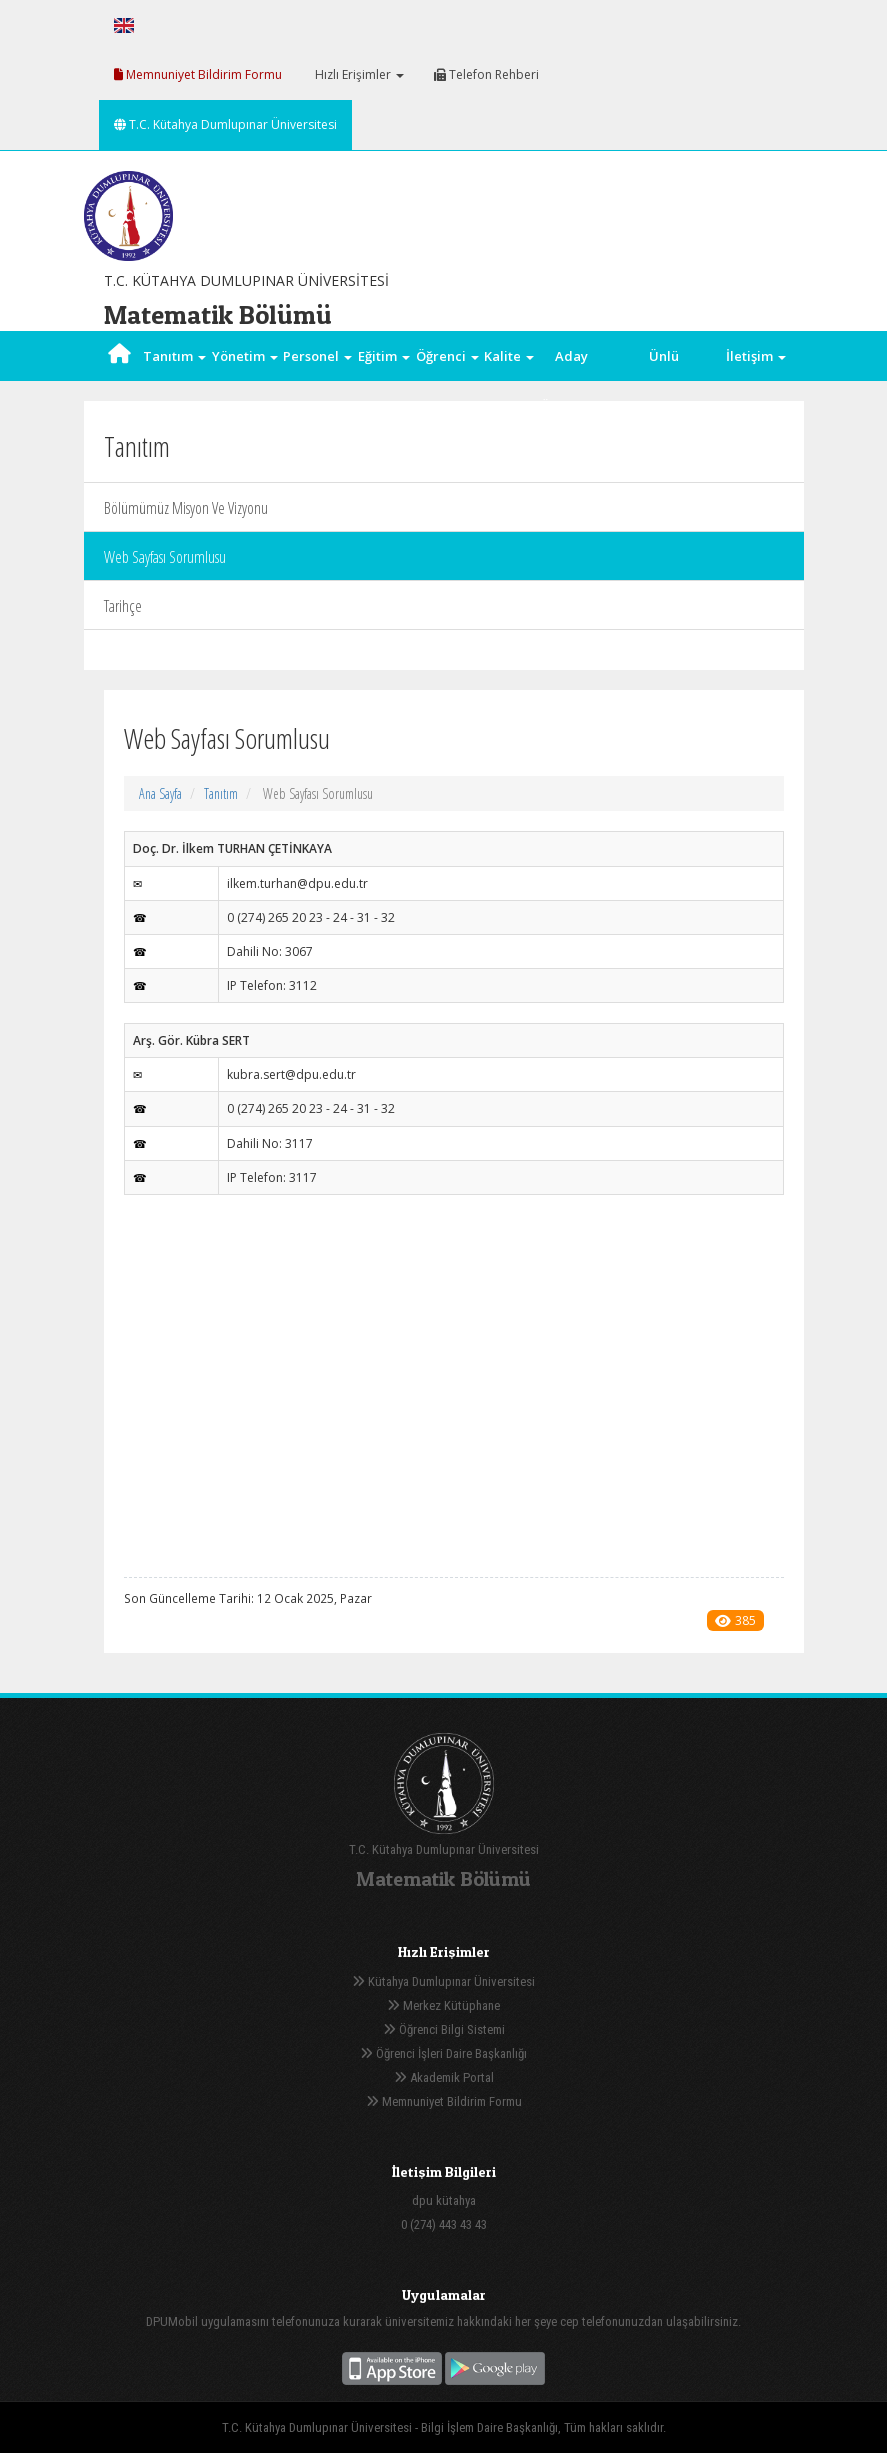 The height and width of the screenshot is (2453, 887). What do you see at coordinates (443, 1981) in the screenshot?
I see `Kütahya Dumlupınar Üniversitesi` at bounding box center [443, 1981].